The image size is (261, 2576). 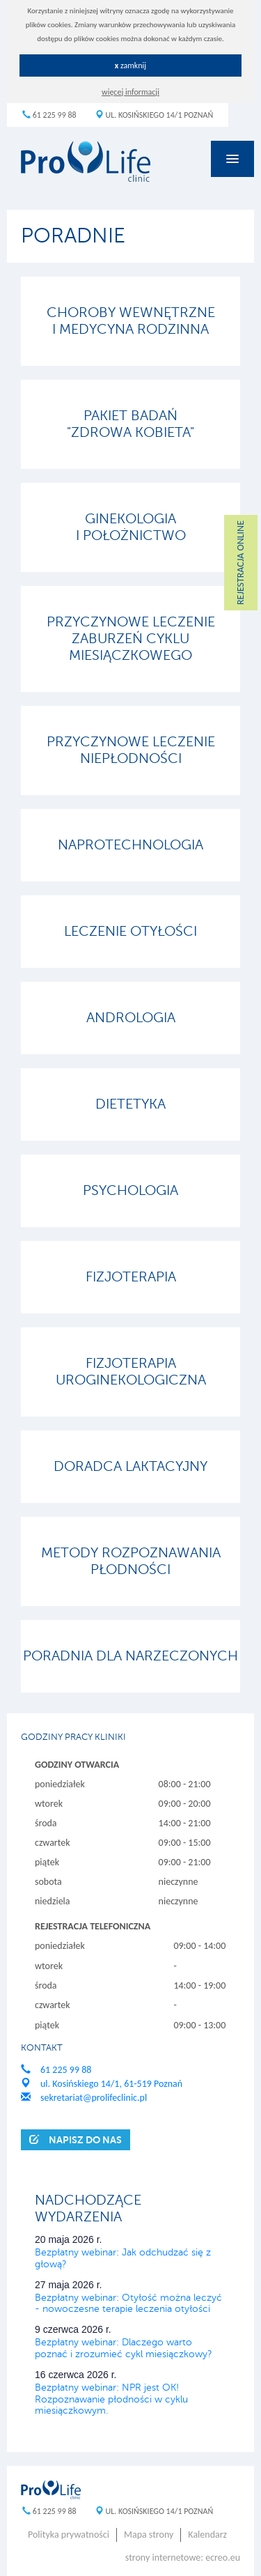 What do you see at coordinates (240, 562) in the screenshot?
I see `REJESTRACJA ONLINE` at bounding box center [240, 562].